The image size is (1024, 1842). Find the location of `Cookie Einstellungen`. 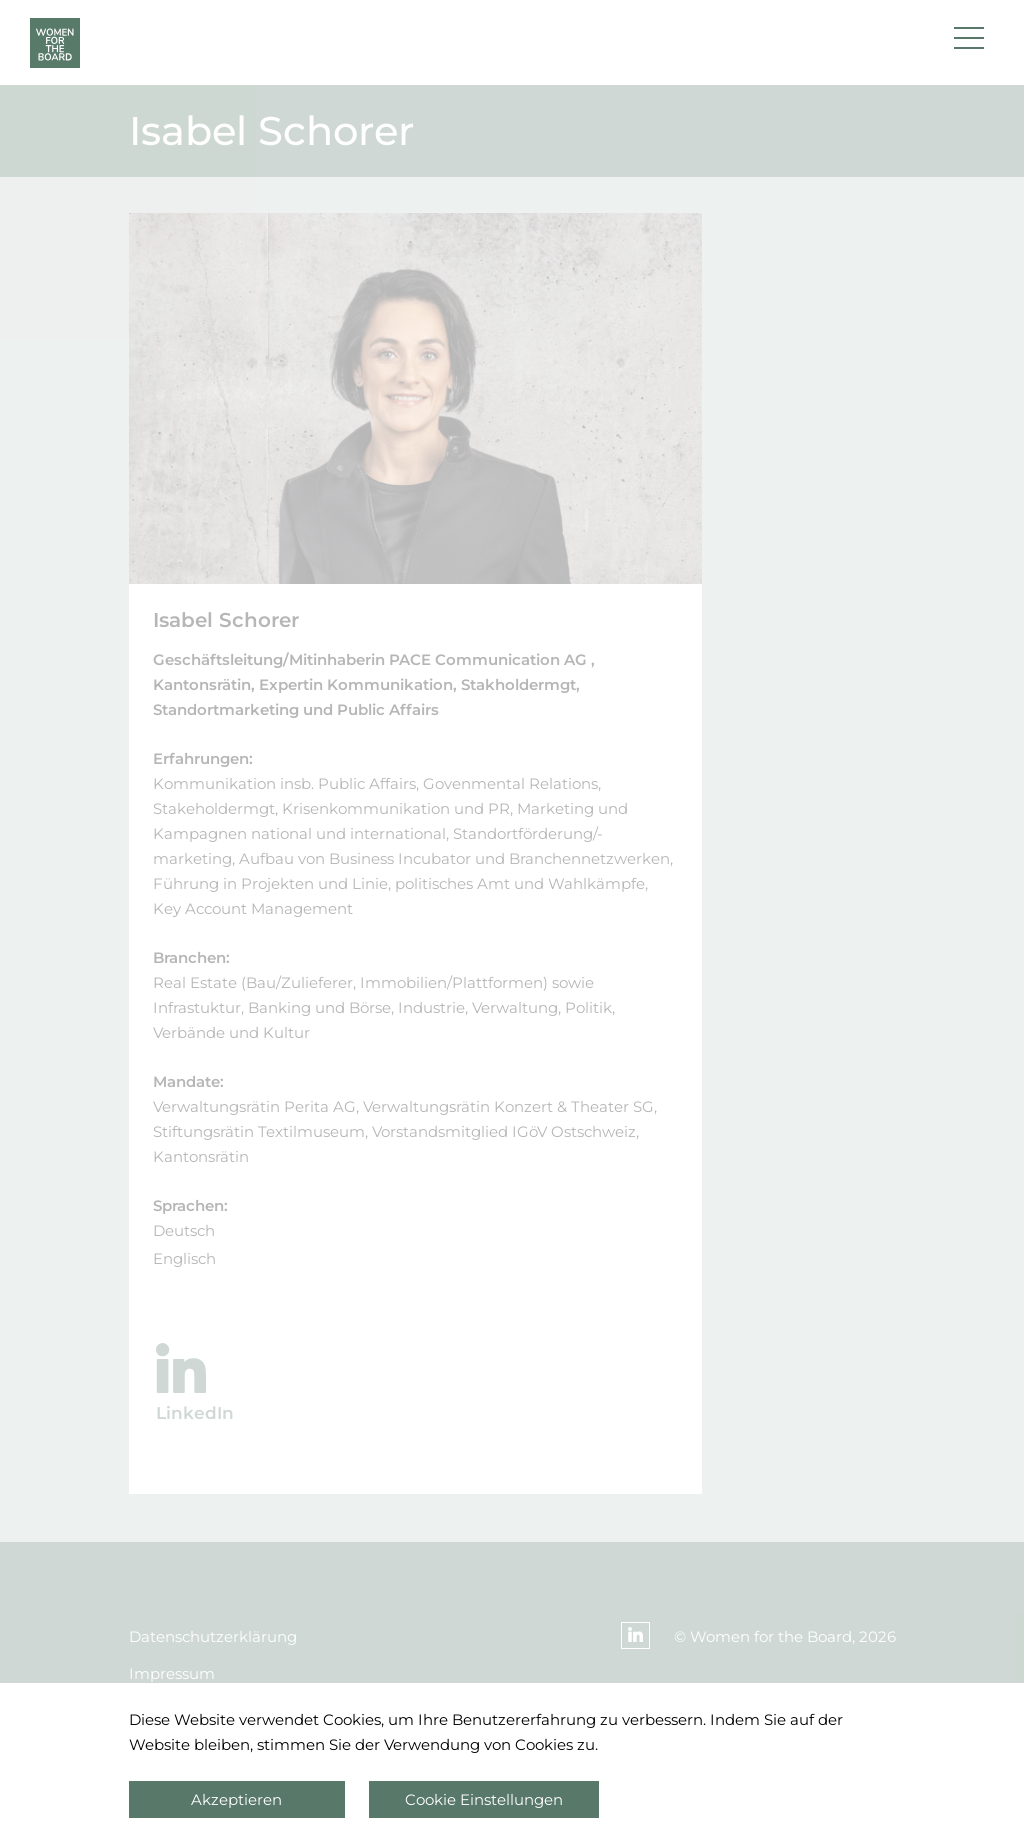

Cookie Einstellungen is located at coordinates (484, 1799).